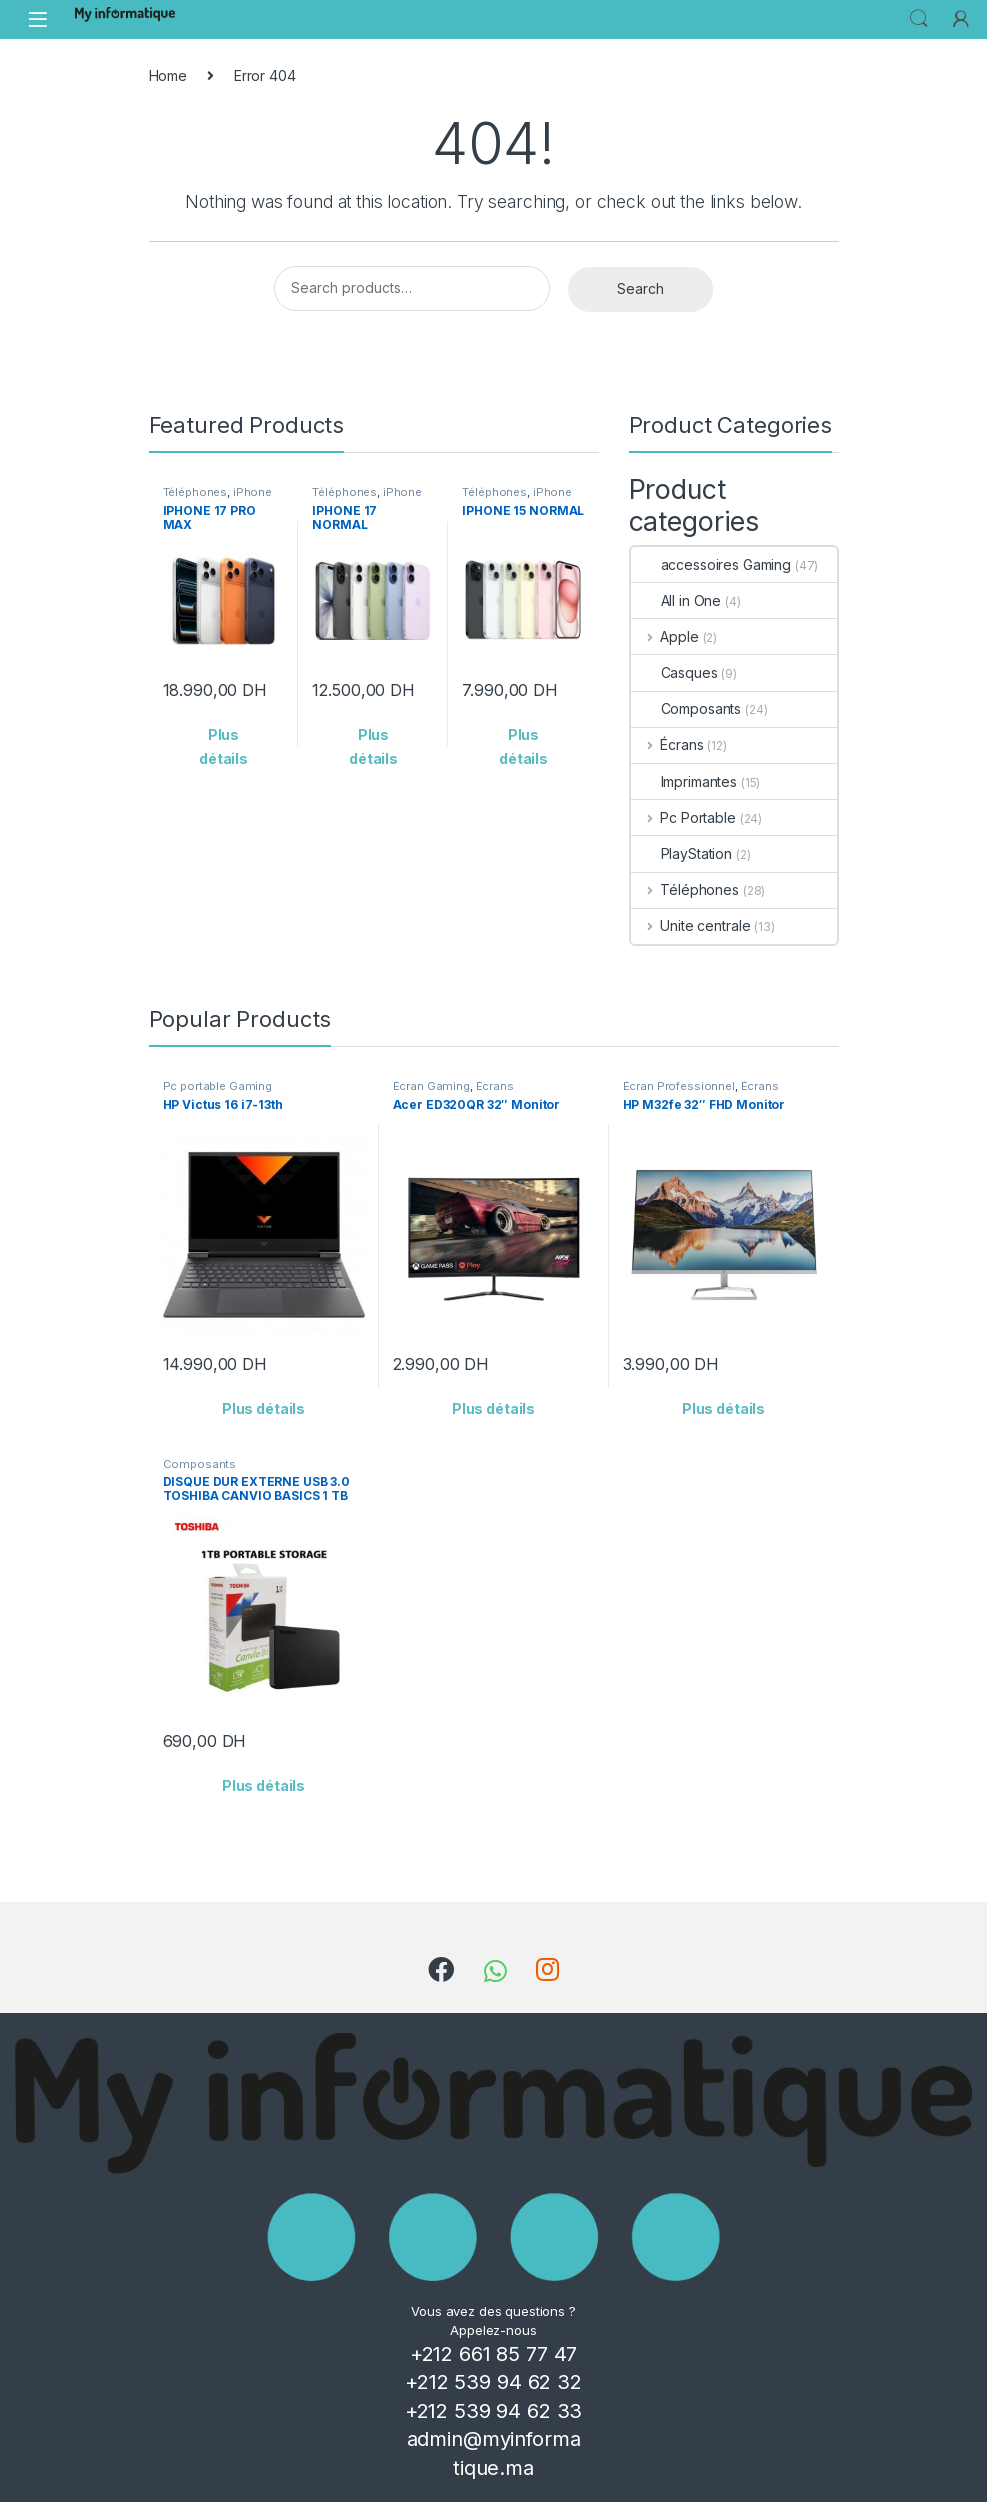  Describe the element at coordinates (711, 564) in the screenshot. I see `accessoires Gaming` at that location.